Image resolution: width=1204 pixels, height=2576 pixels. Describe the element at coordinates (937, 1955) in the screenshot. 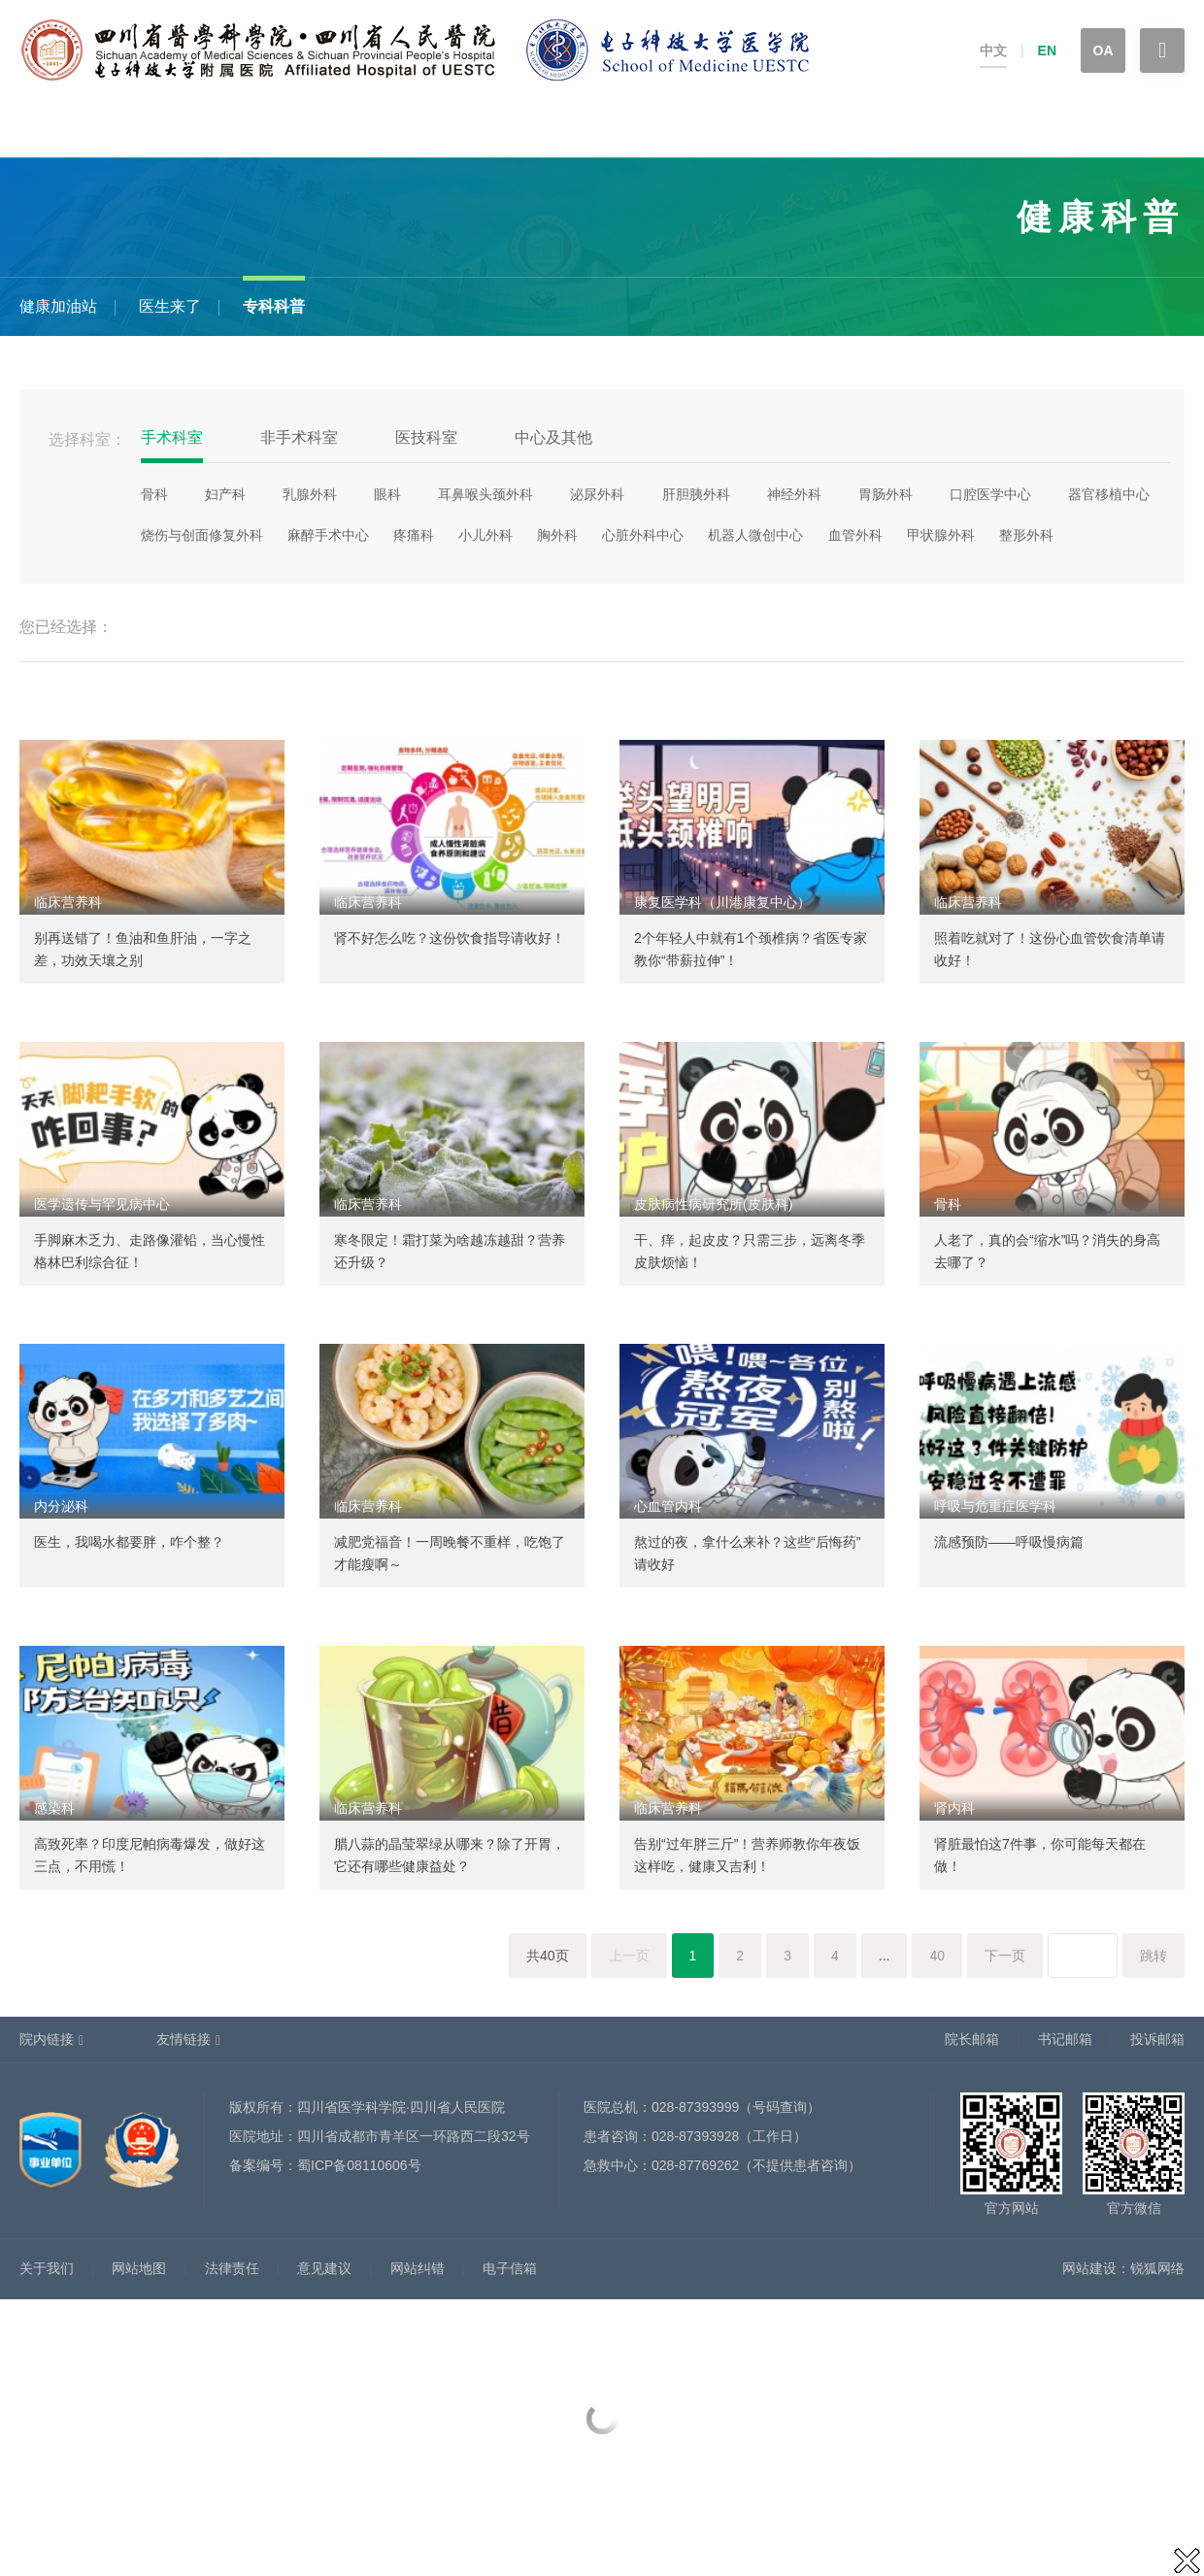

I see `40` at that location.